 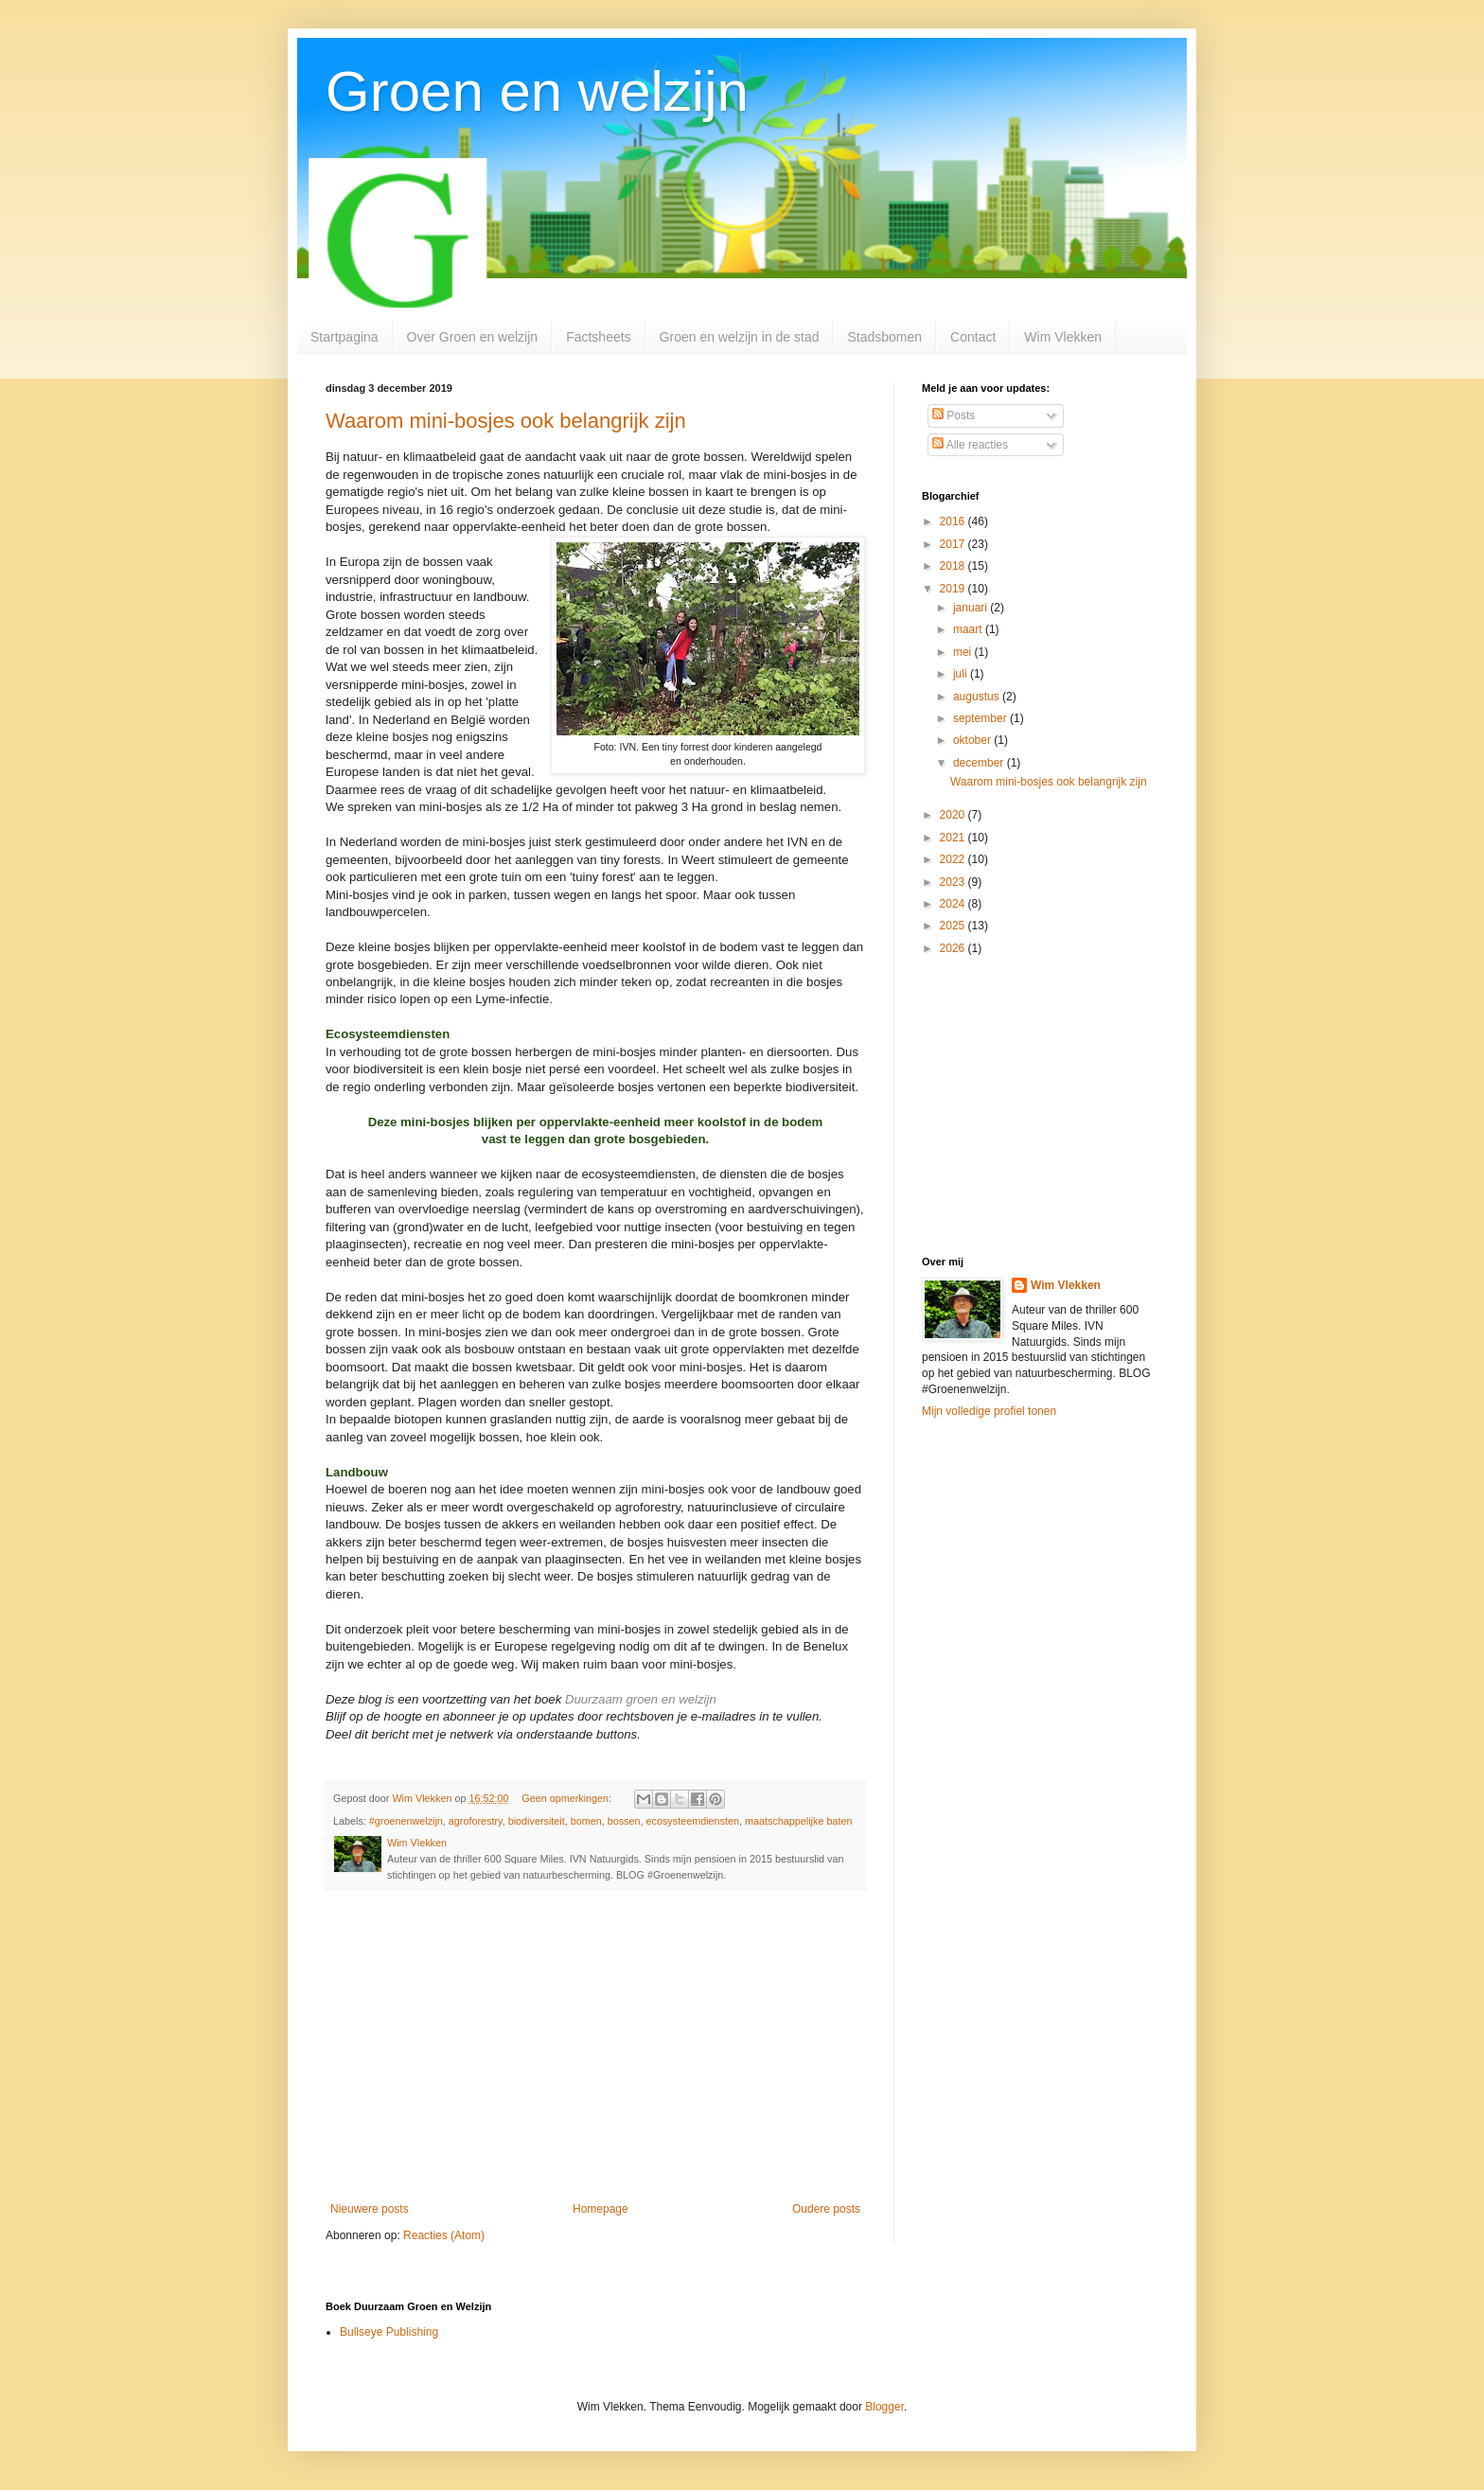 What do you see at coordinates (954, 882) in the screenshot?
I see `2023` at bounding box center [954, 882].